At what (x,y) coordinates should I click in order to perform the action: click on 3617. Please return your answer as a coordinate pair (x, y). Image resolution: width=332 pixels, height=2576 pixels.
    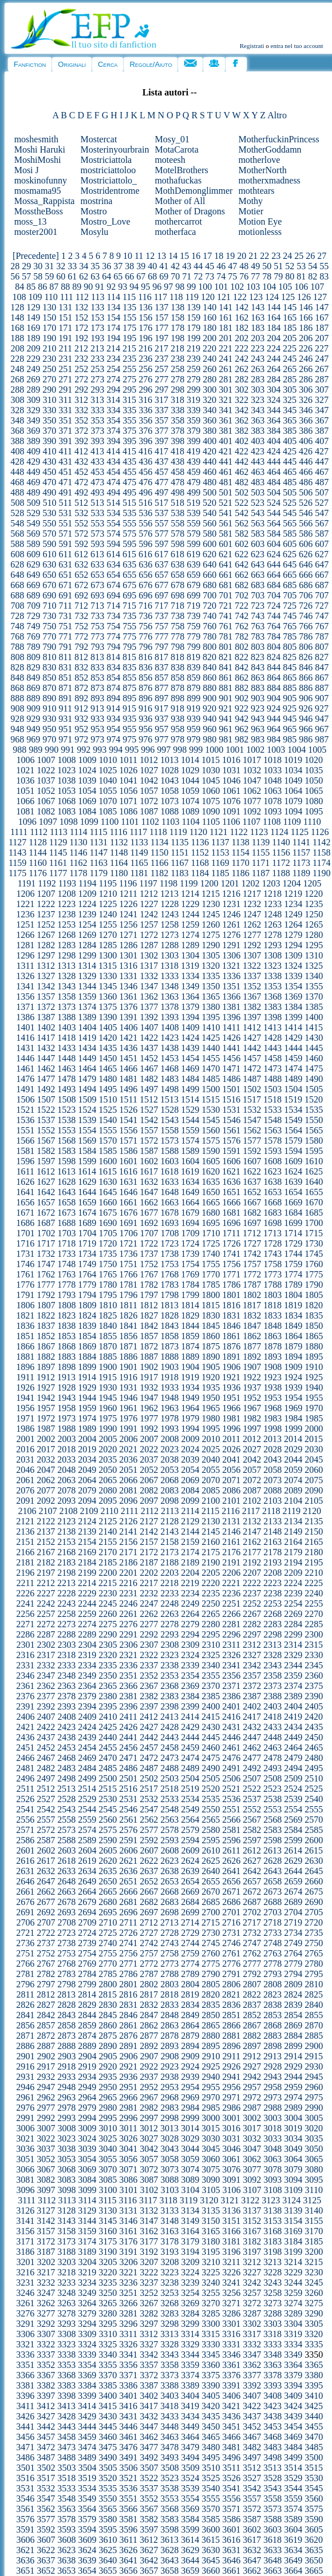
    Looking at the image, I should click on (252, 2540).